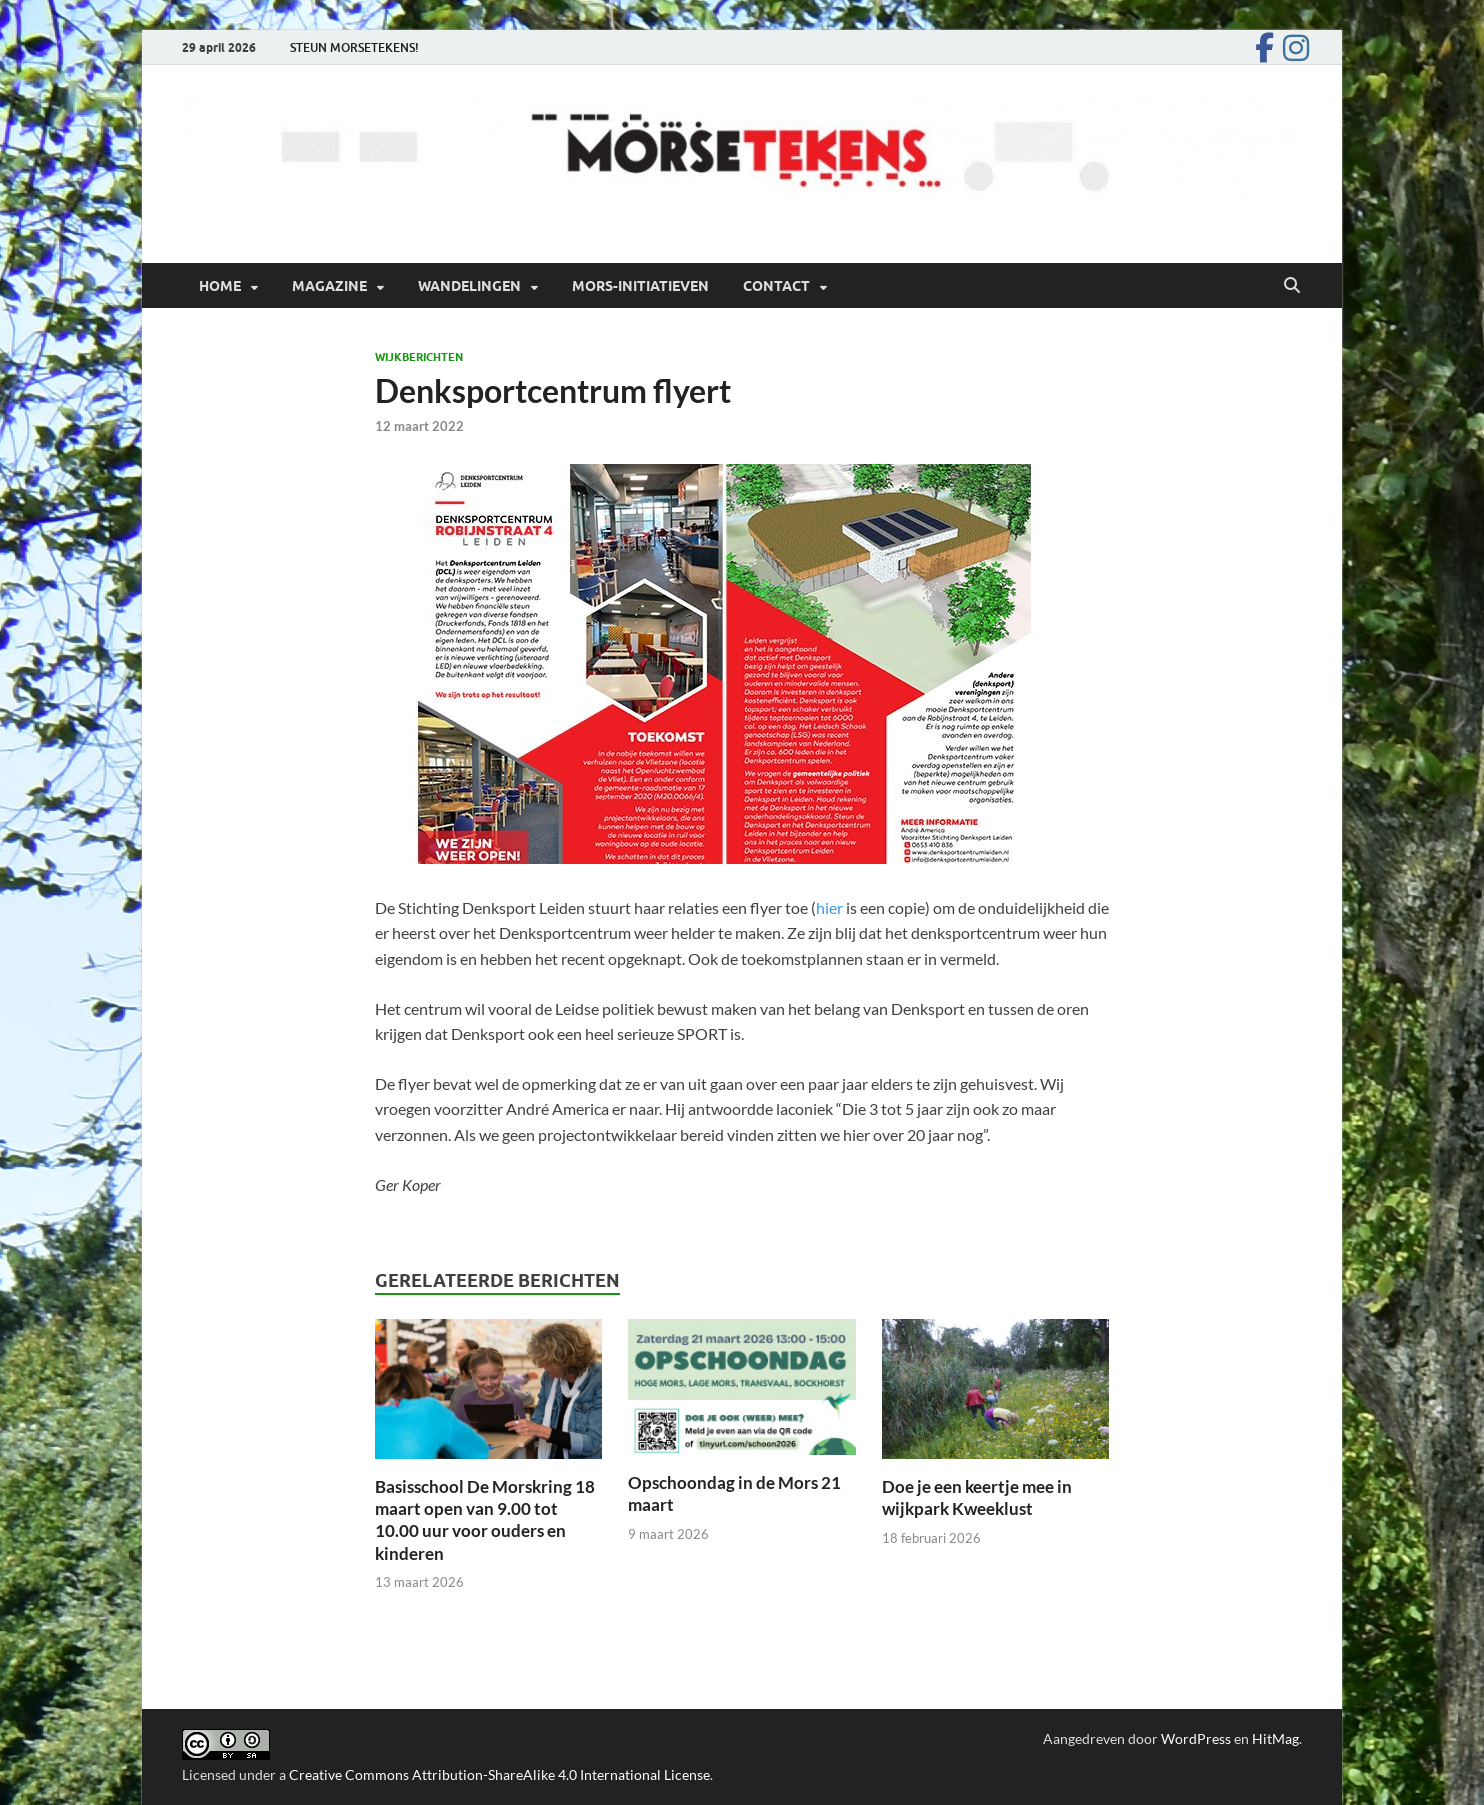  I want to click on Basisschool De Morskring 18 maart open van 9.00 tot 10.00 uur voor ouders en kinderen, so click(485, 1519).